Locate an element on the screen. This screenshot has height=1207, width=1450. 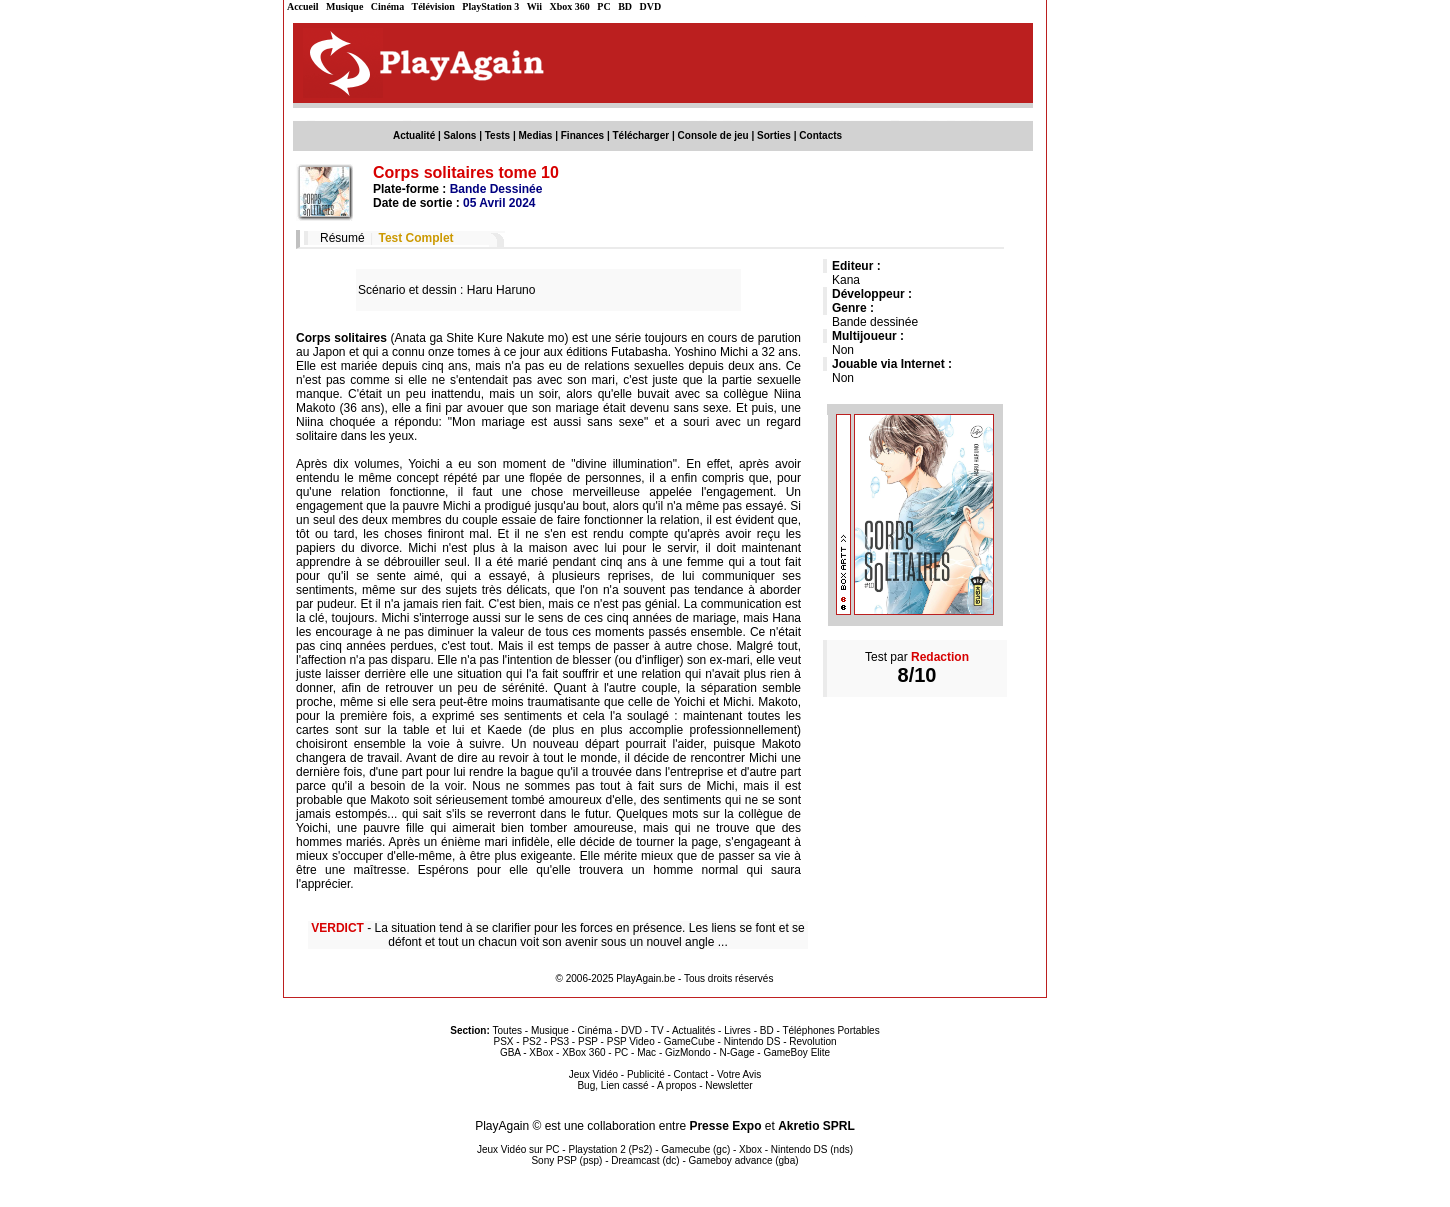
Revolution is located at coordinates (812, 1041).